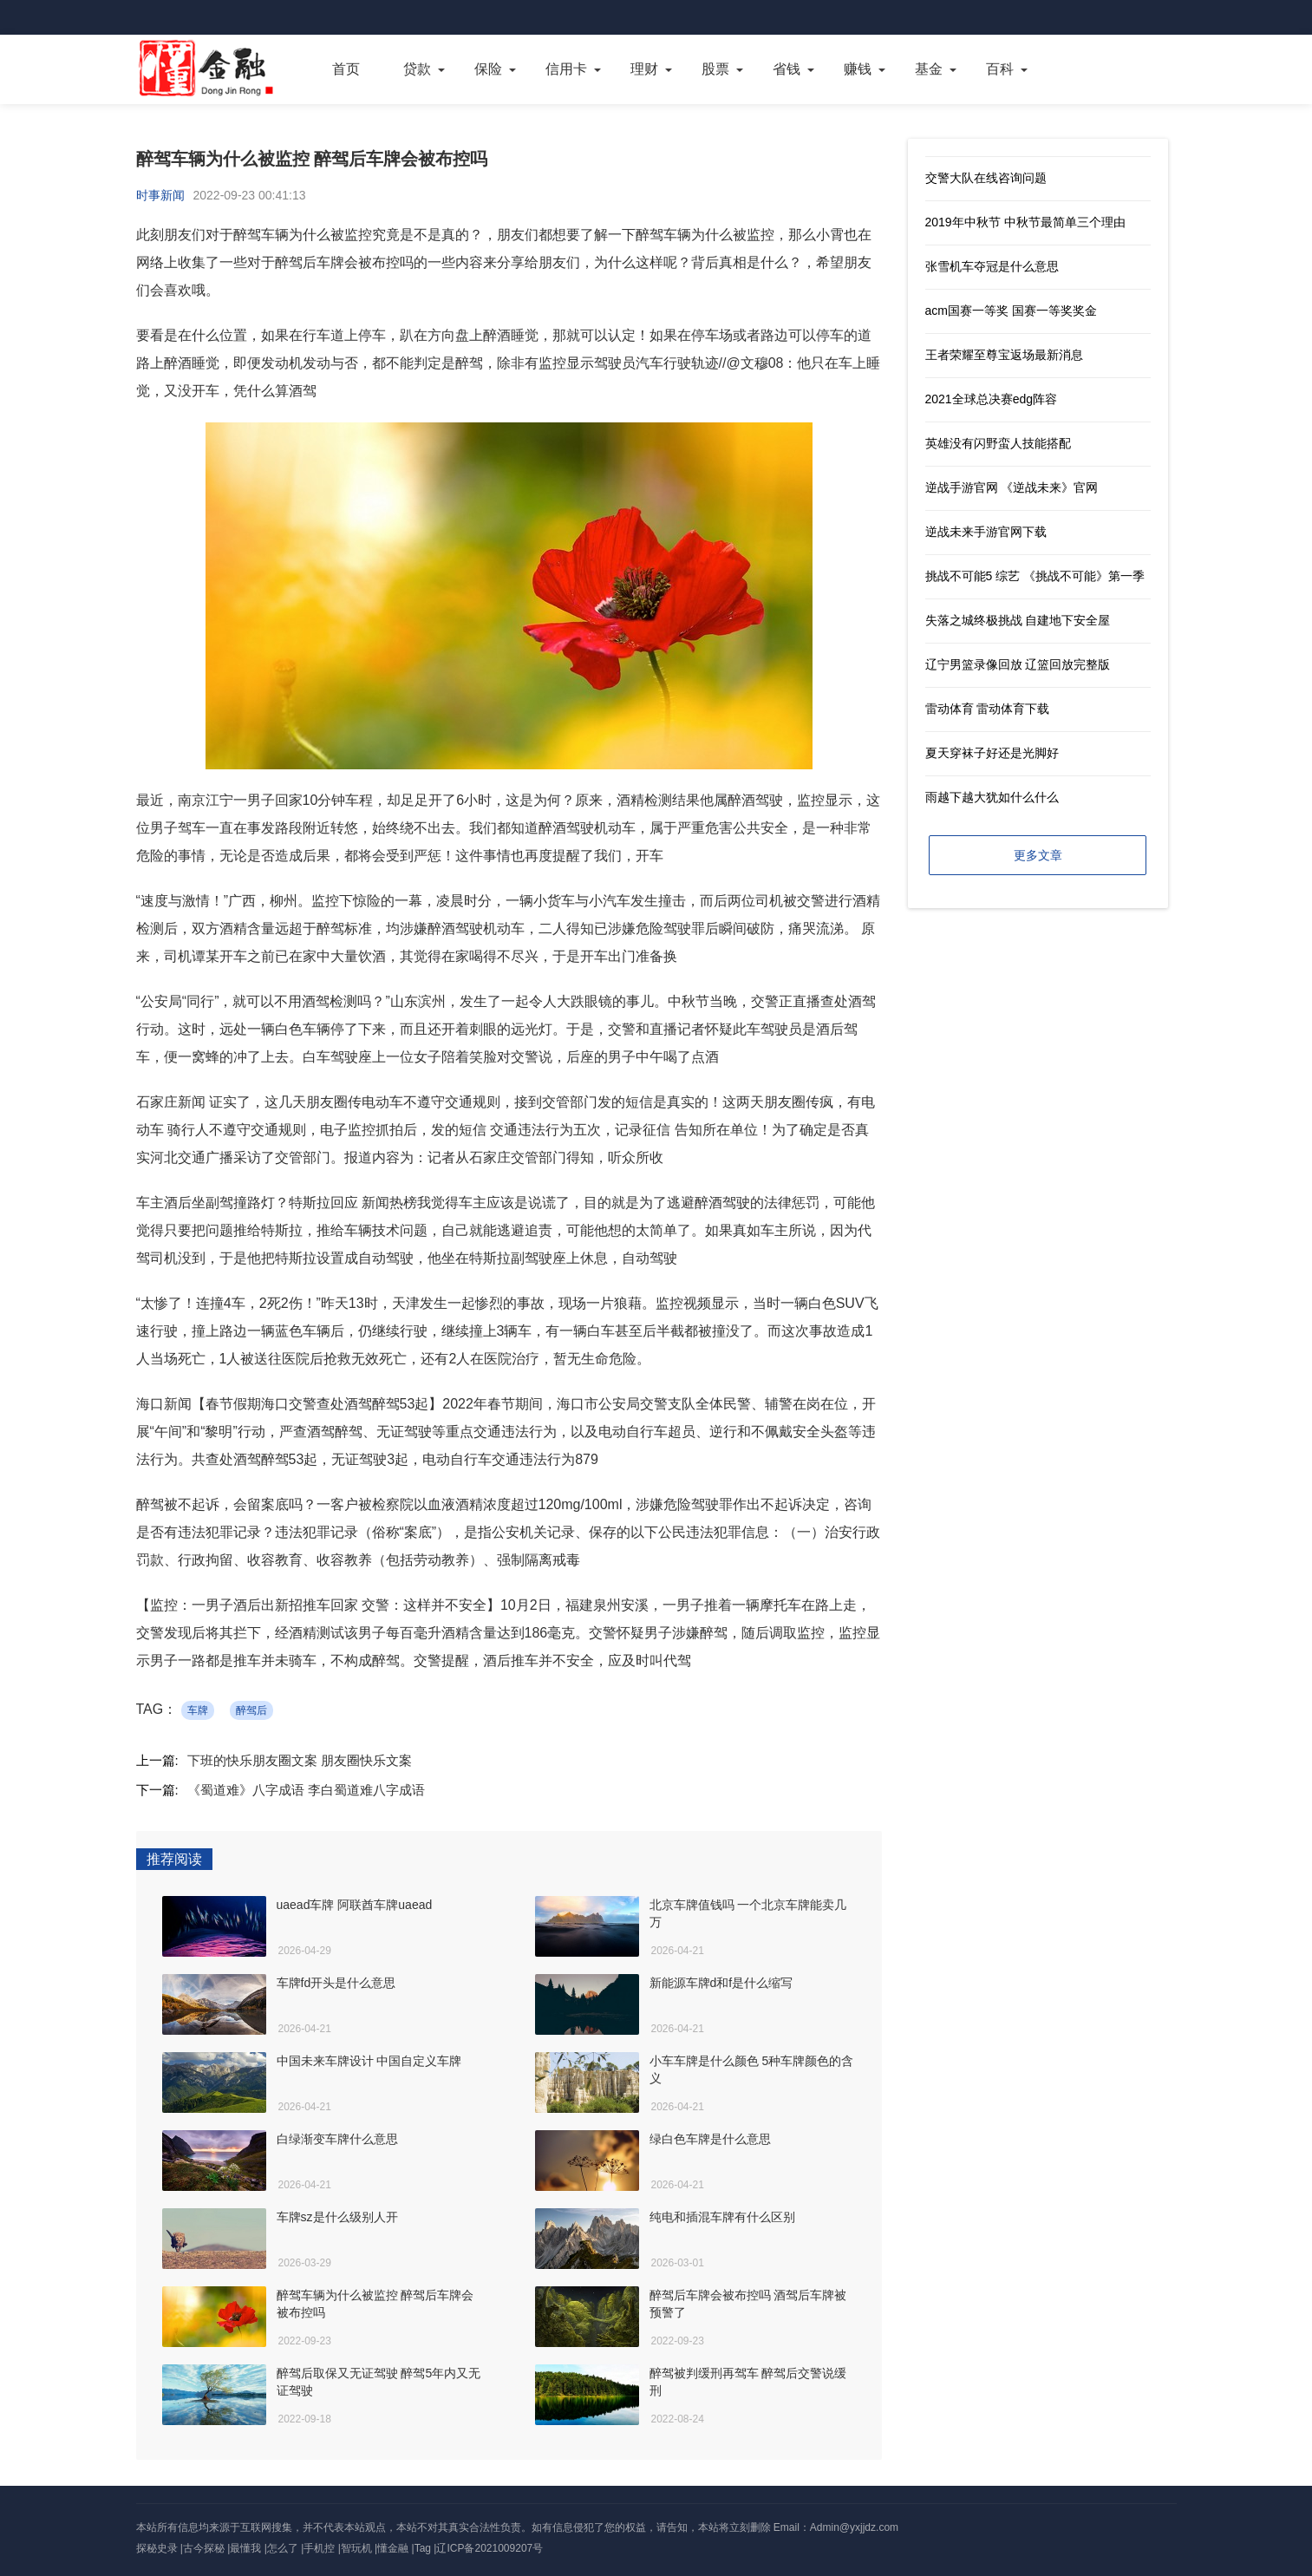 The height and width of the screenshot is (2576, 1312). I want to click on 百科, so click(1000, 69).